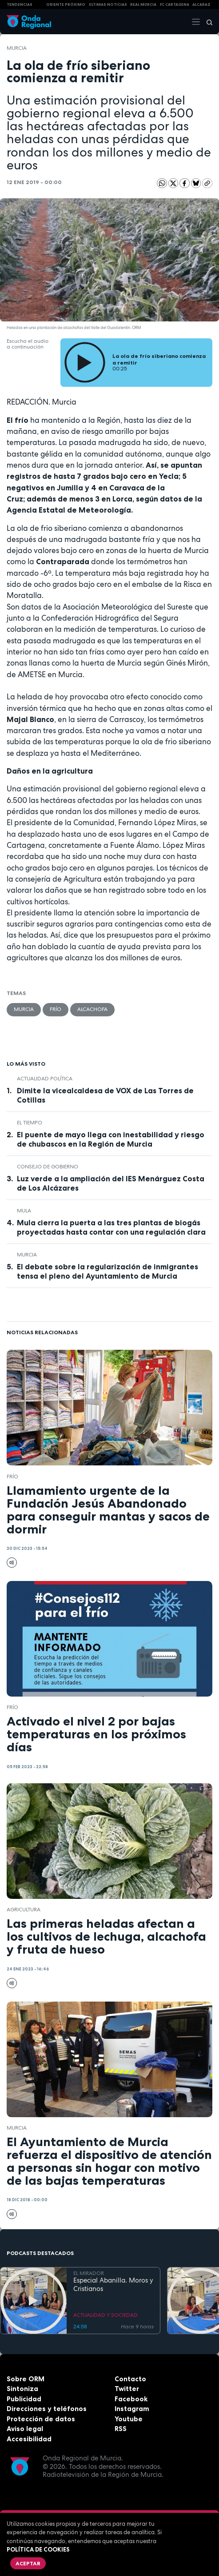 This screenshot has height=2576, width=219. Describe the element at coordinates (110, 1139) in the screenshot. I see `El puente de mayo llega con inestabilidad y riesgo de chubascos en la Región de Murcia` at that location.